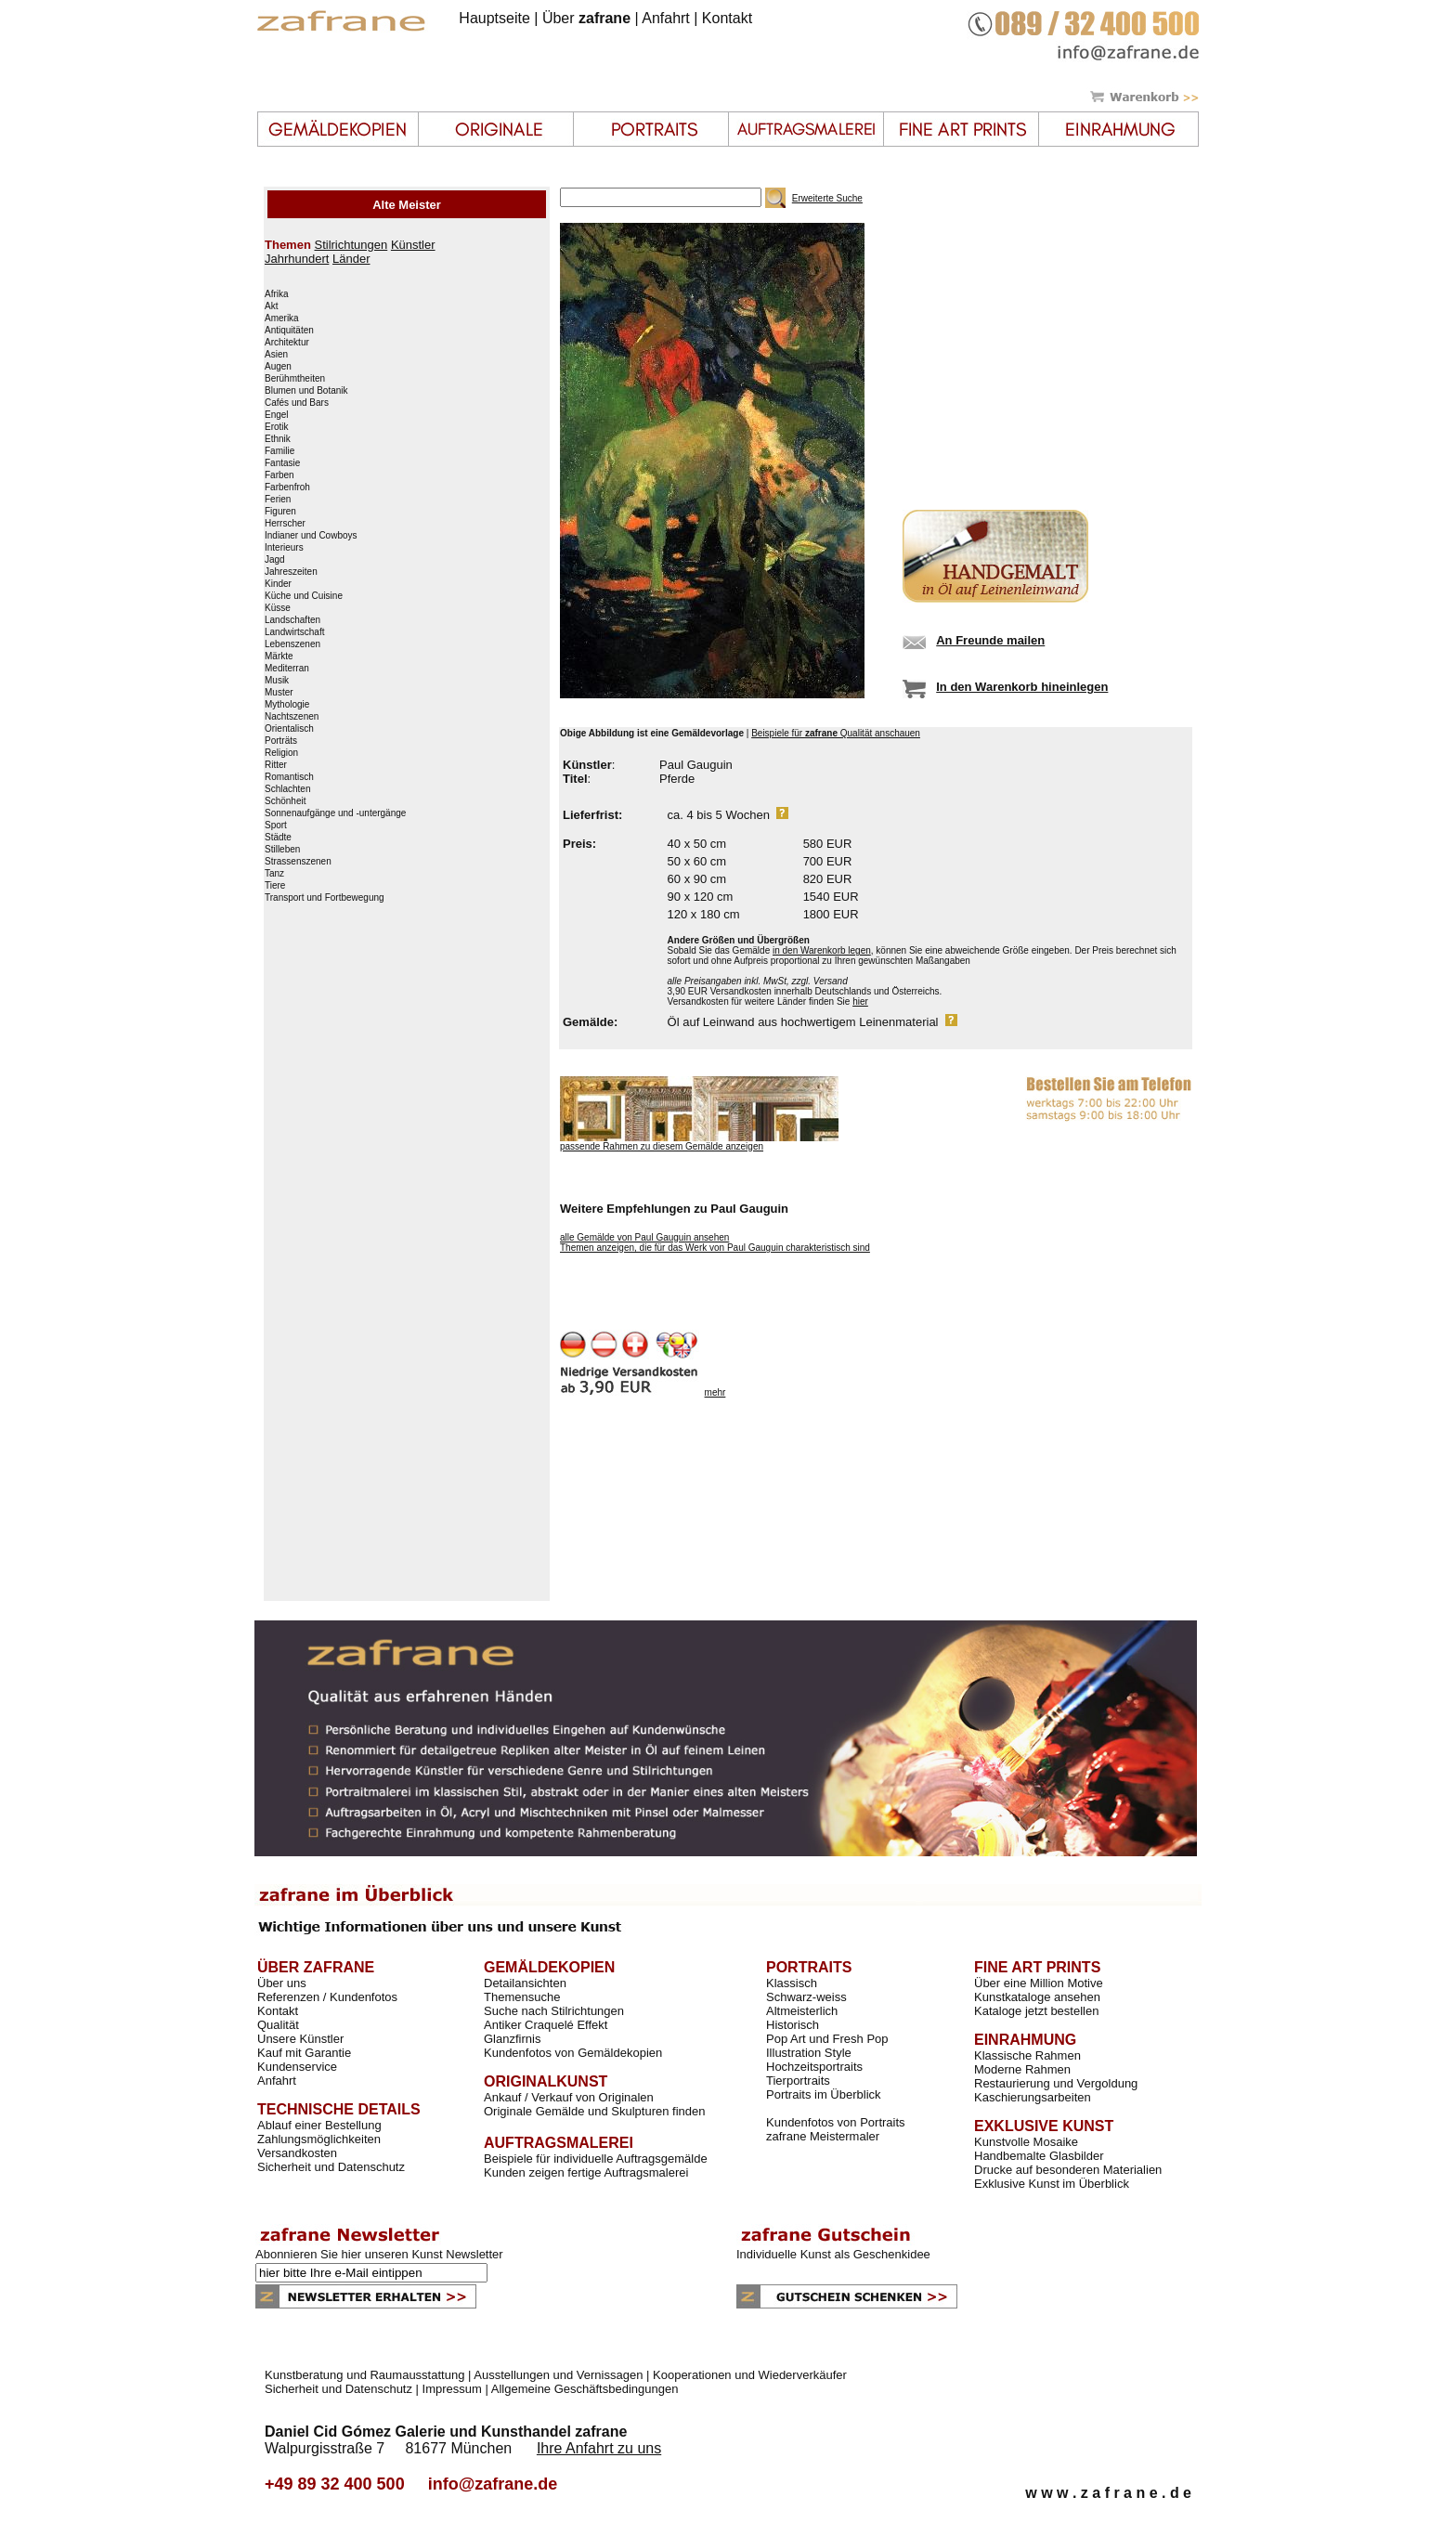  Describe the element at coordinates (586, 2172) in the screenshot. I see `Kunden zeigen fertige Auftragsmalerei` at that location.